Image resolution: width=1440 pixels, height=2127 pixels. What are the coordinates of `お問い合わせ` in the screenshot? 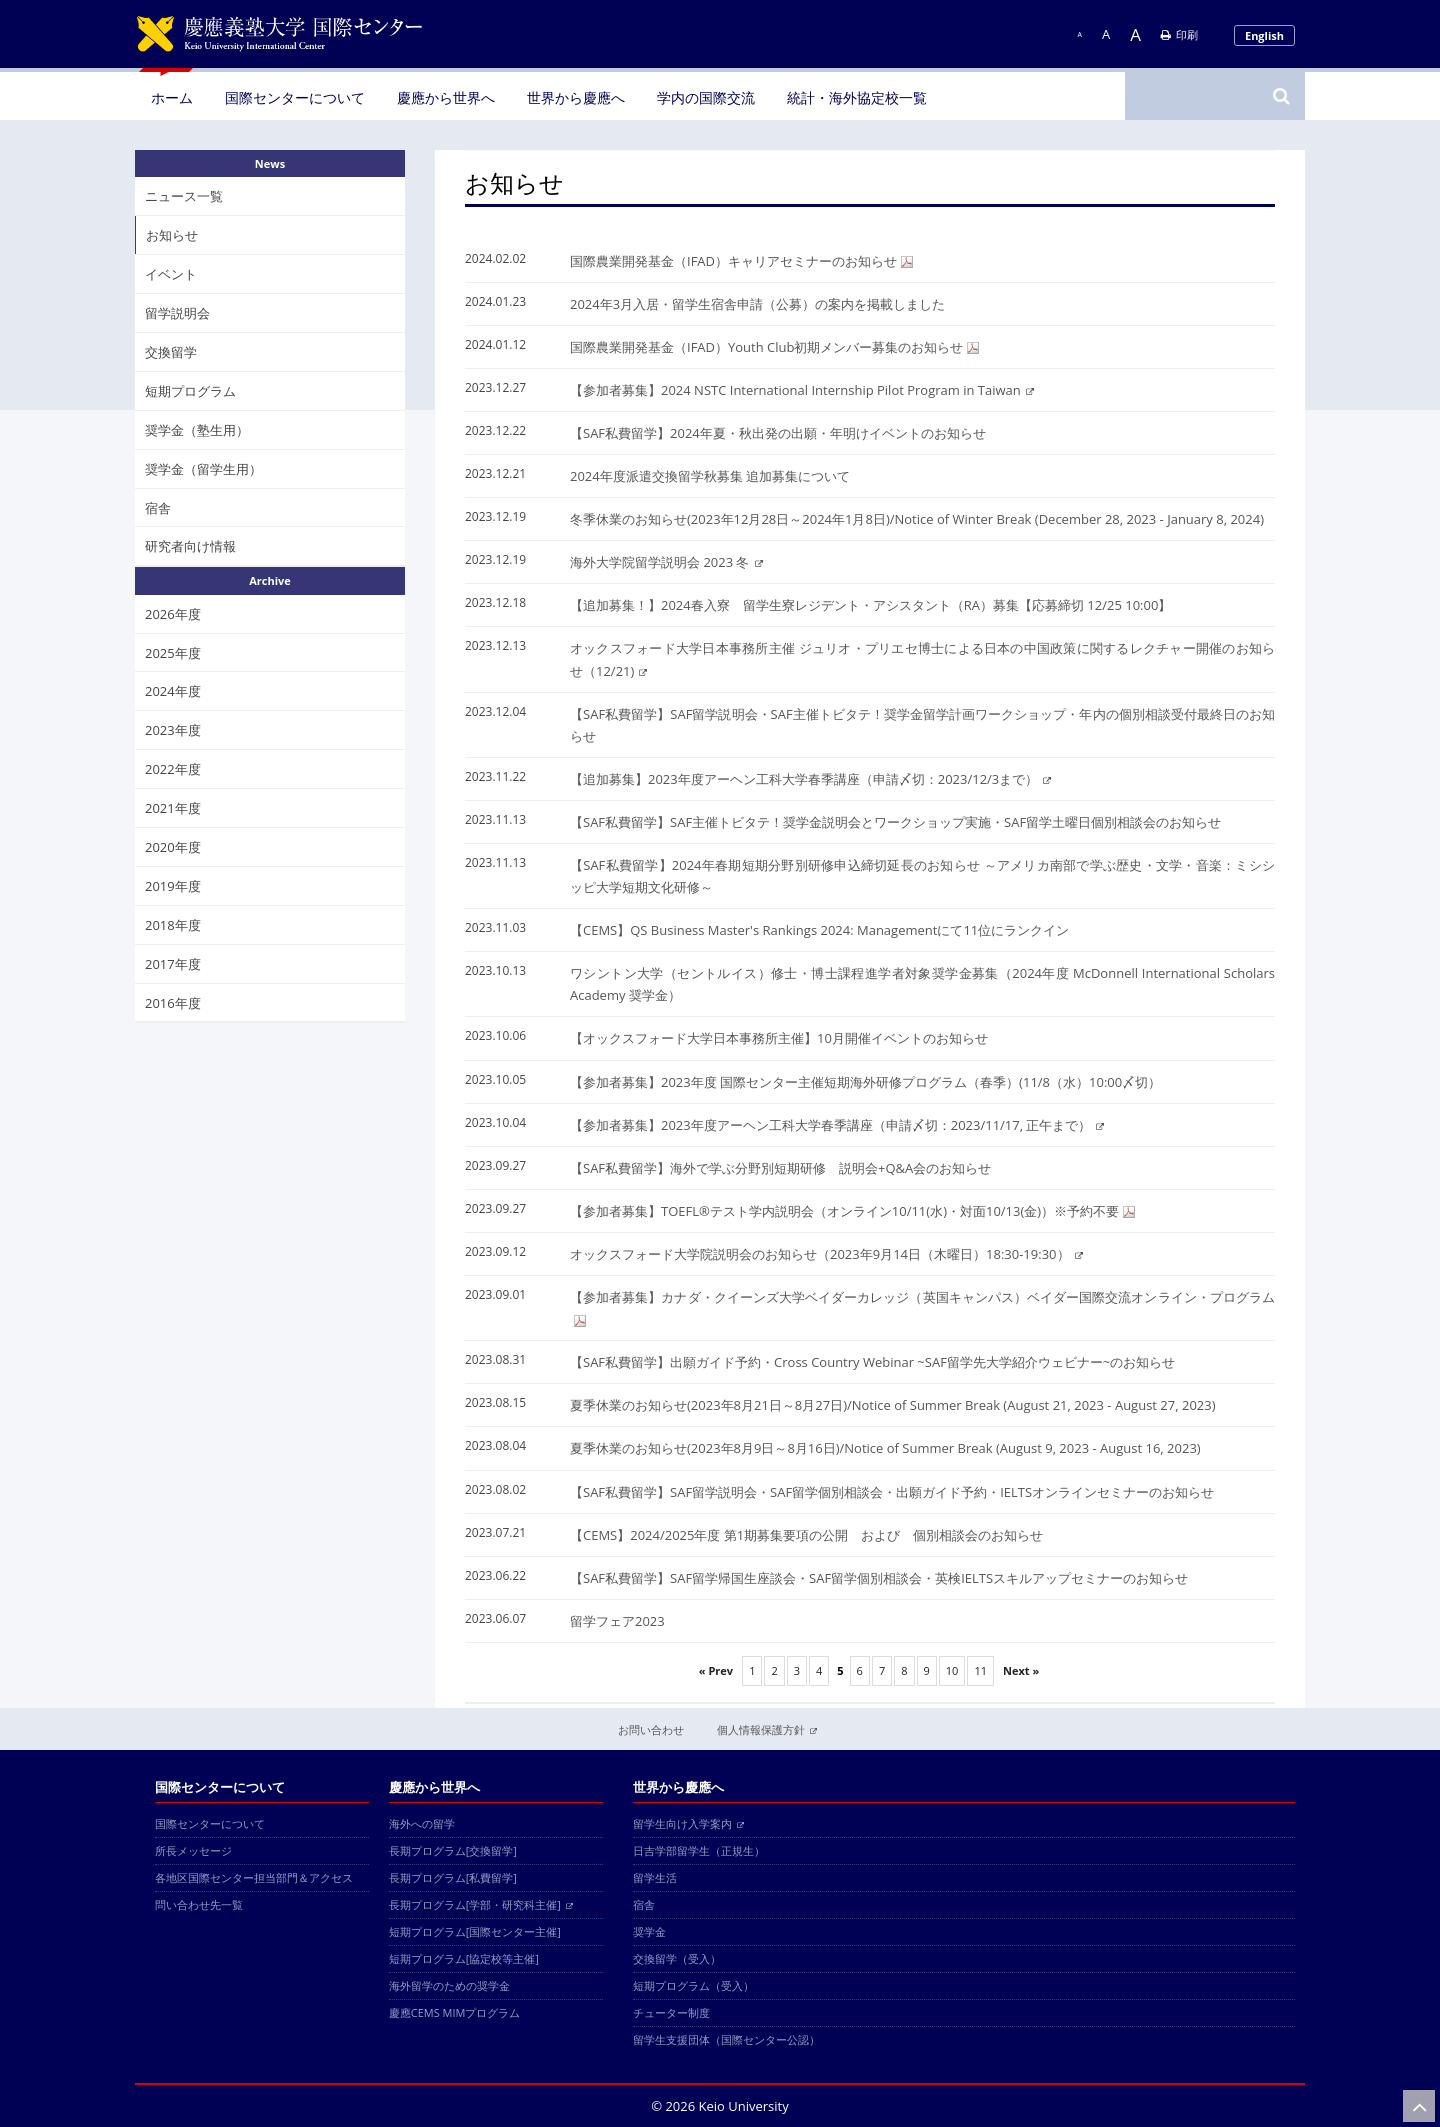 It's located at (651, 1729).